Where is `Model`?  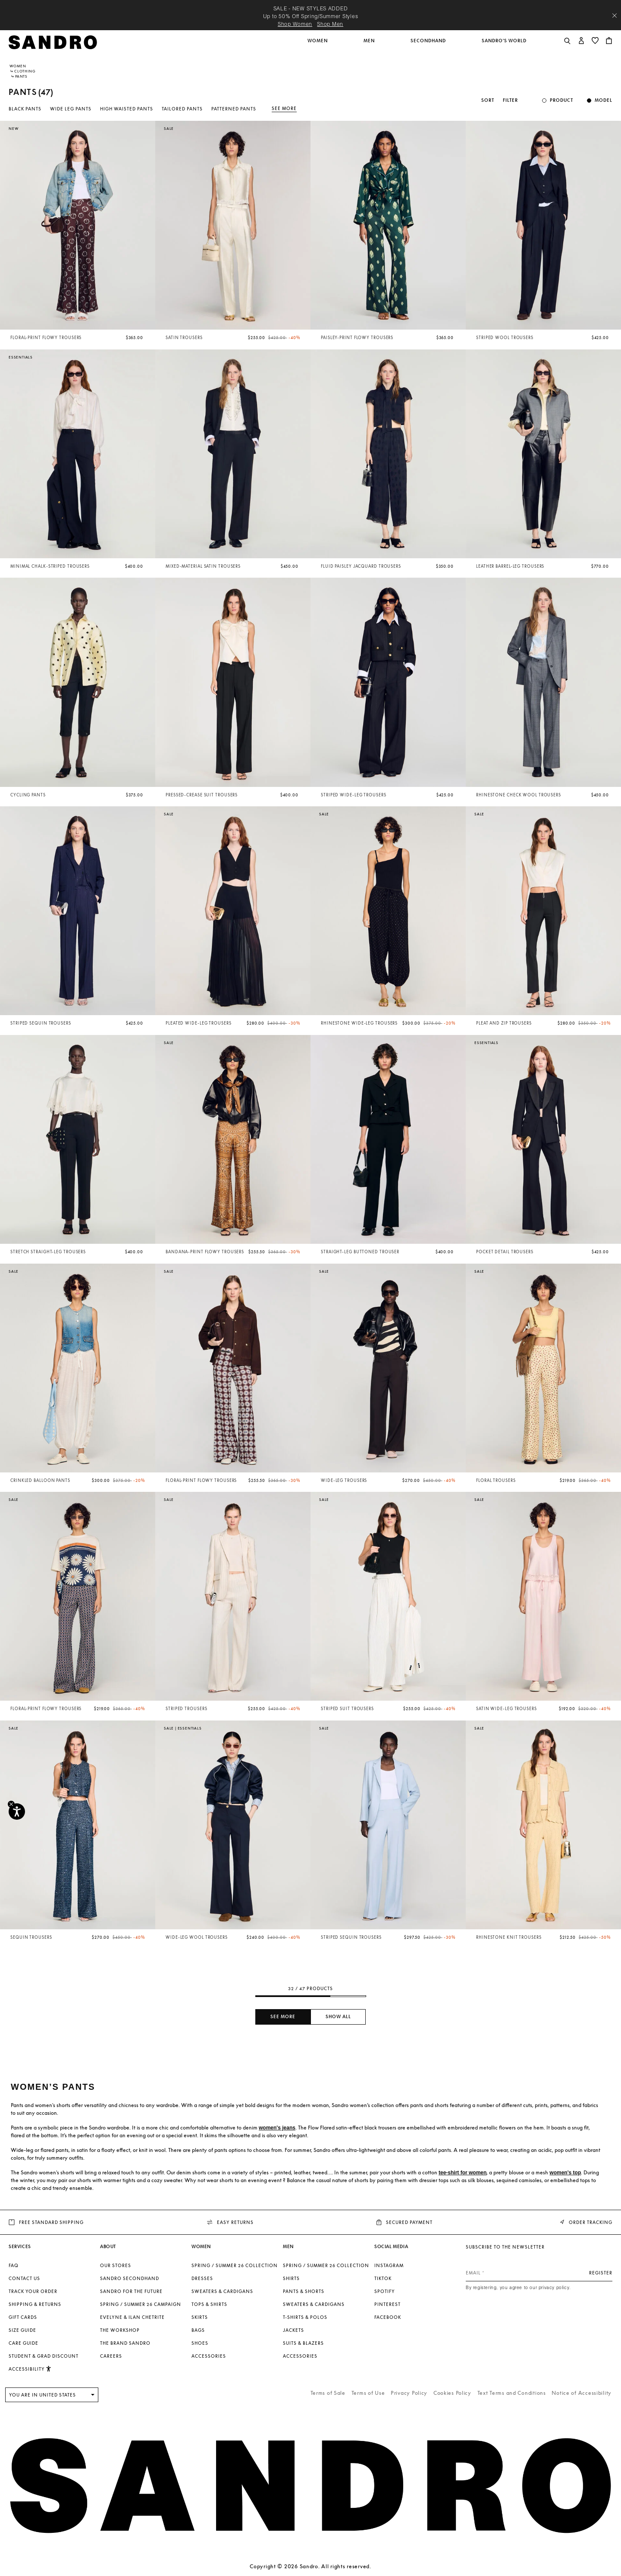 Model is located at coordinates (603, 100).